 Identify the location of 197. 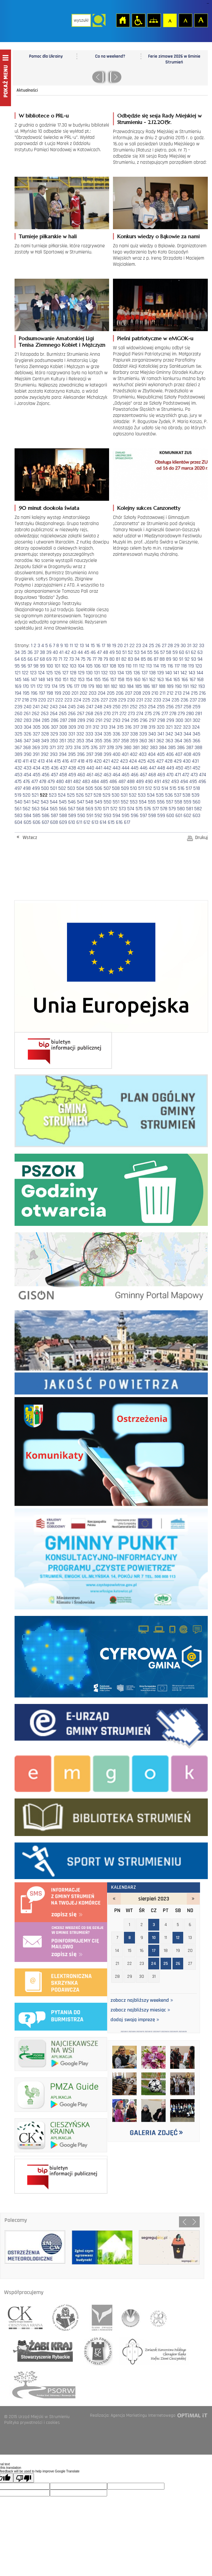
(42, 693).